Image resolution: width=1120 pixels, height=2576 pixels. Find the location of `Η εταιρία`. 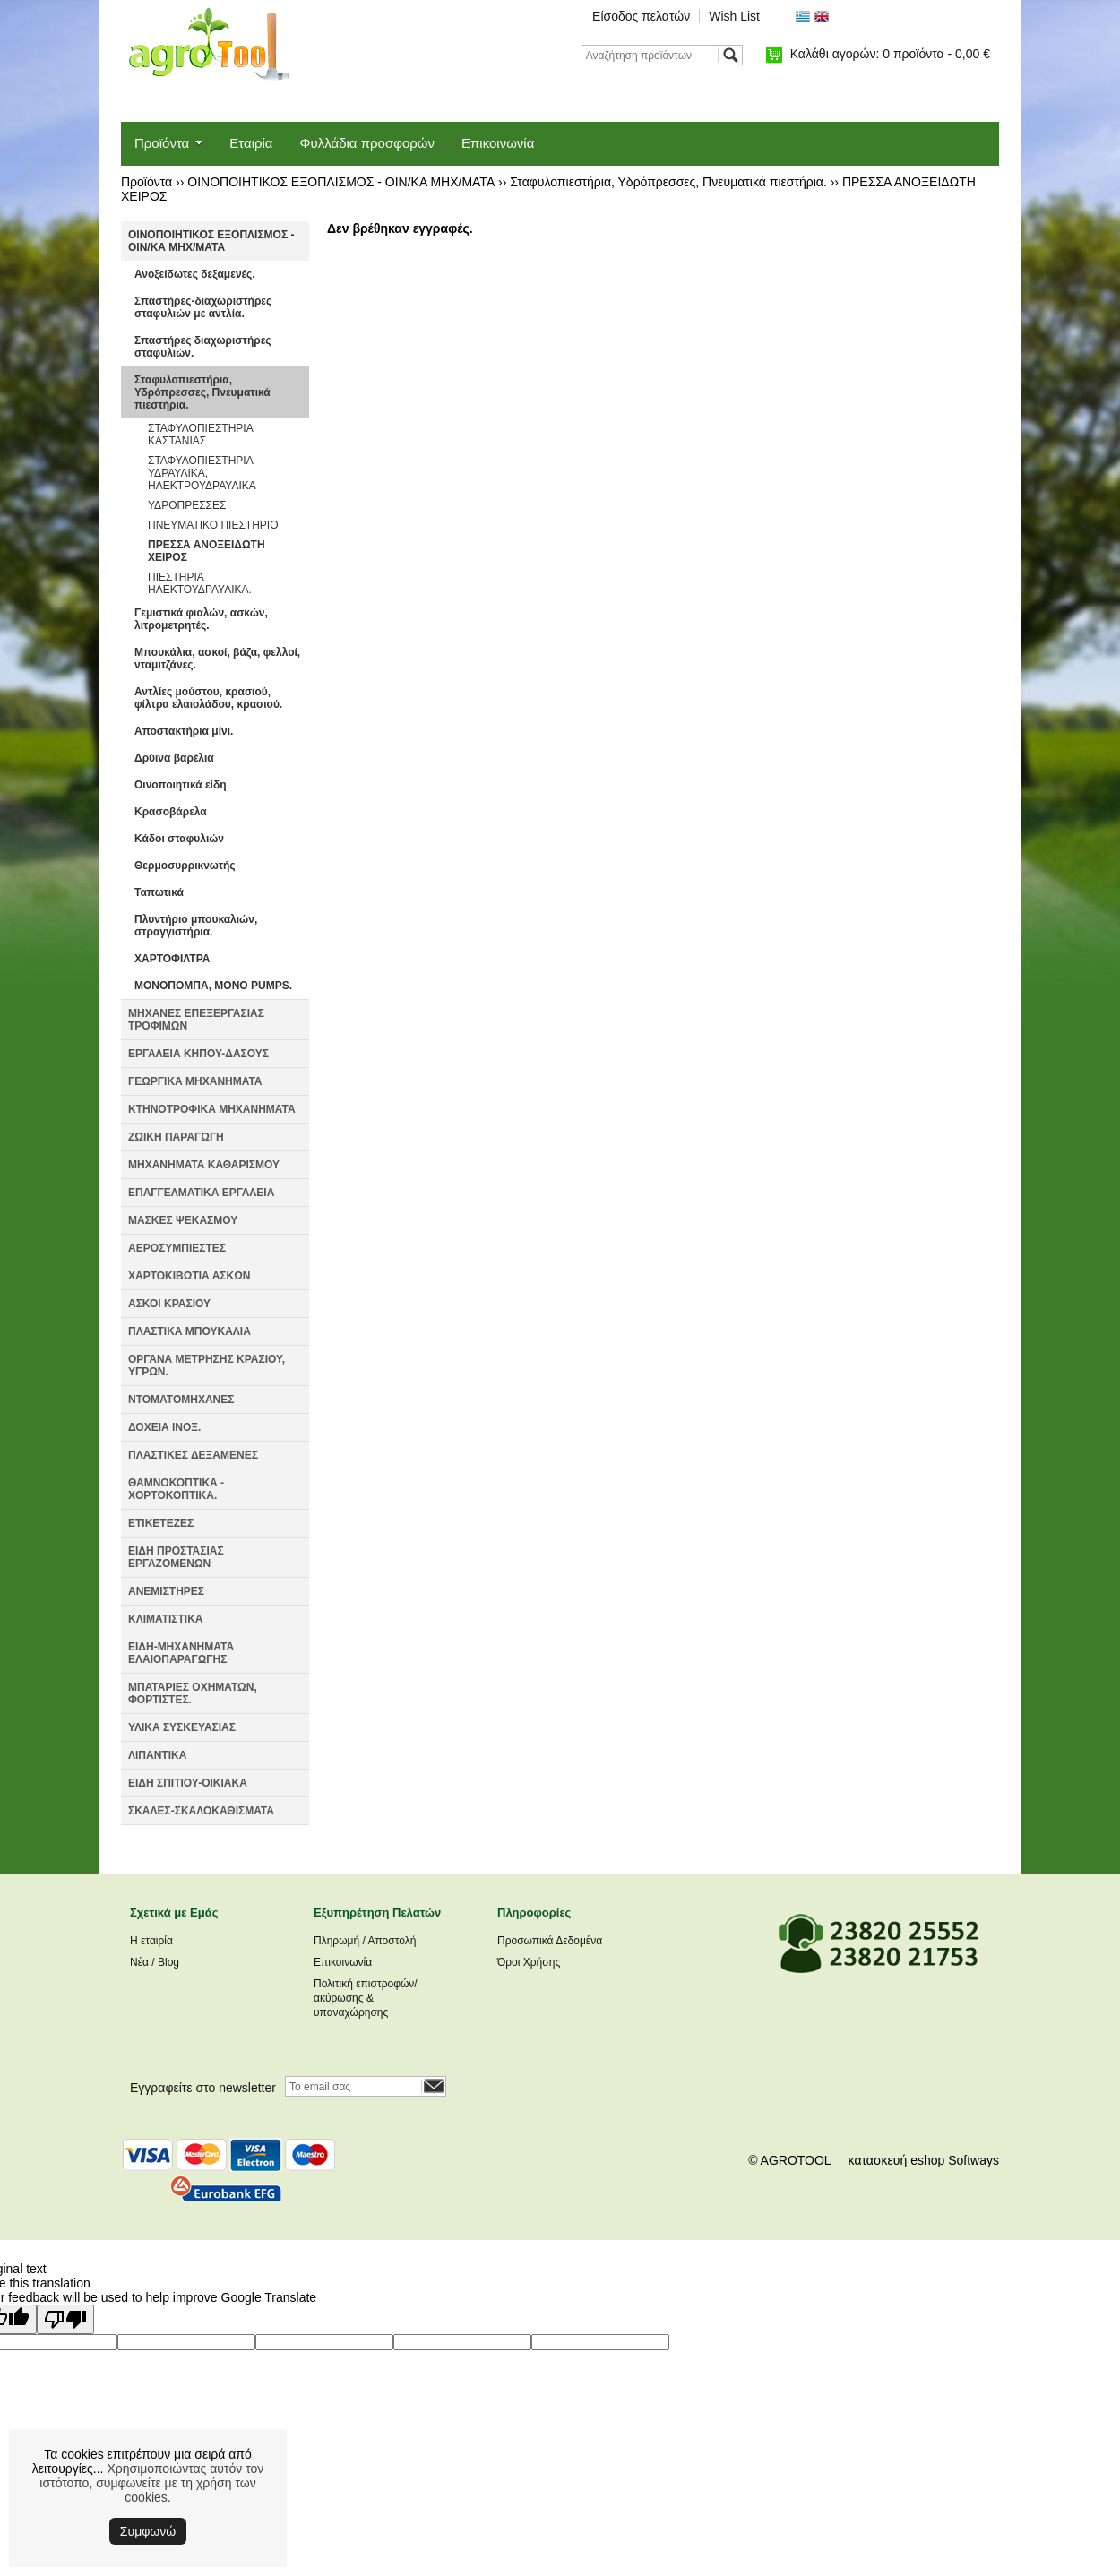

Η εταιρία is located at coordinates (151, 1940).